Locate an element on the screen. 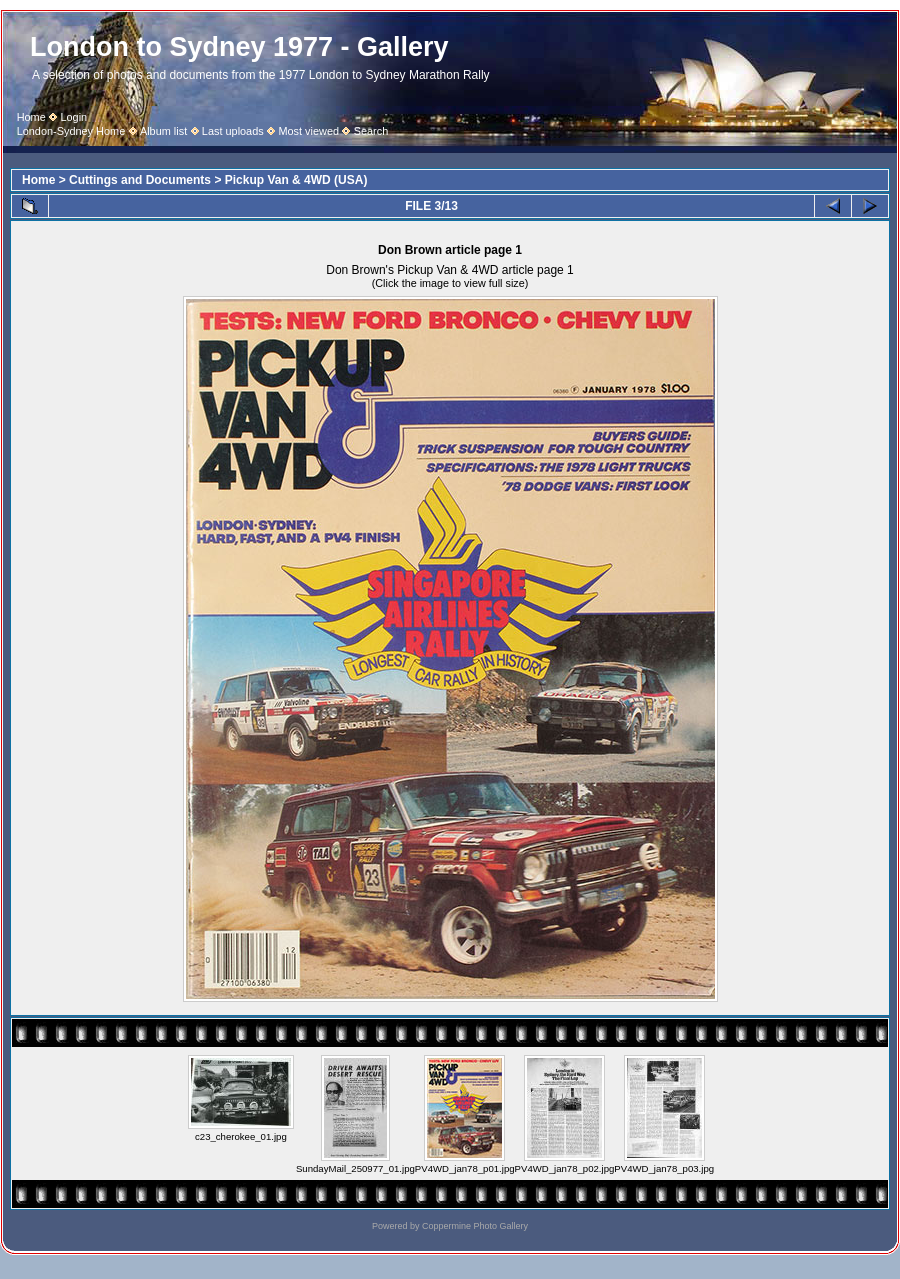  Last uploads is located at coordinates (233, 131).